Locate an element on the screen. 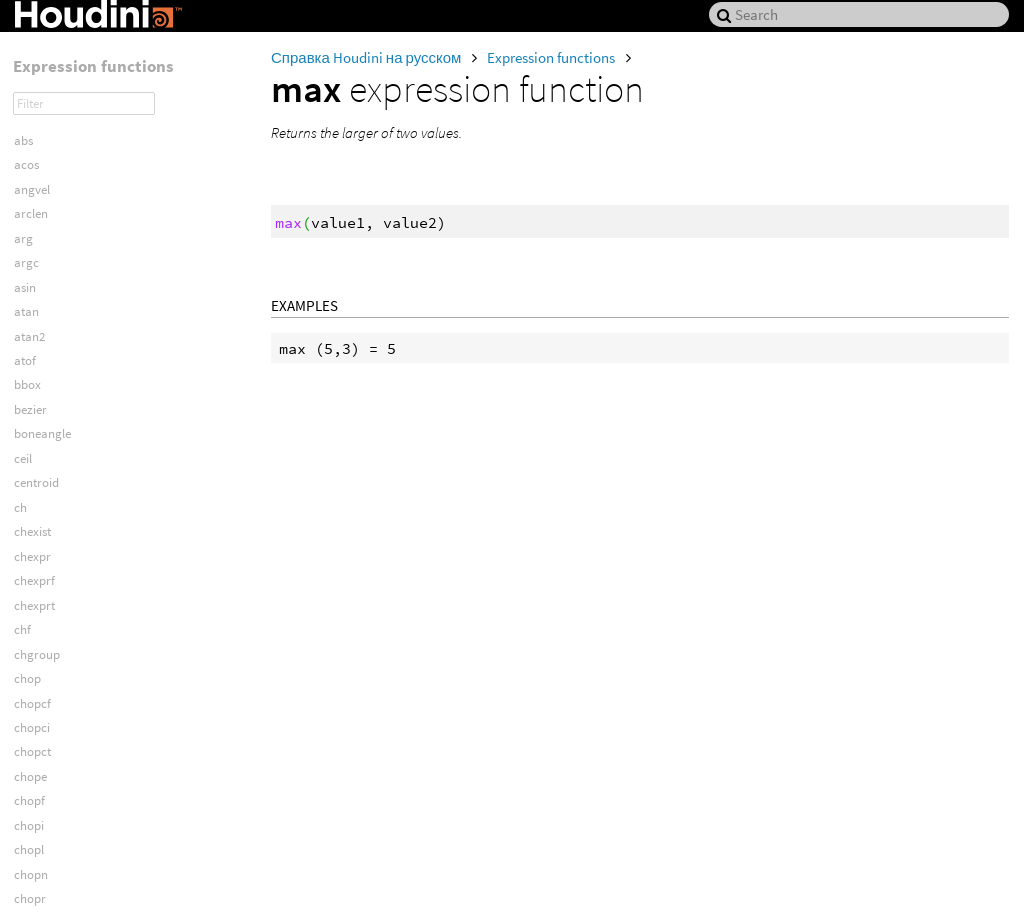 The width and height of the screenshot is (1024, 915). morient is located at coordinates (35, 459).